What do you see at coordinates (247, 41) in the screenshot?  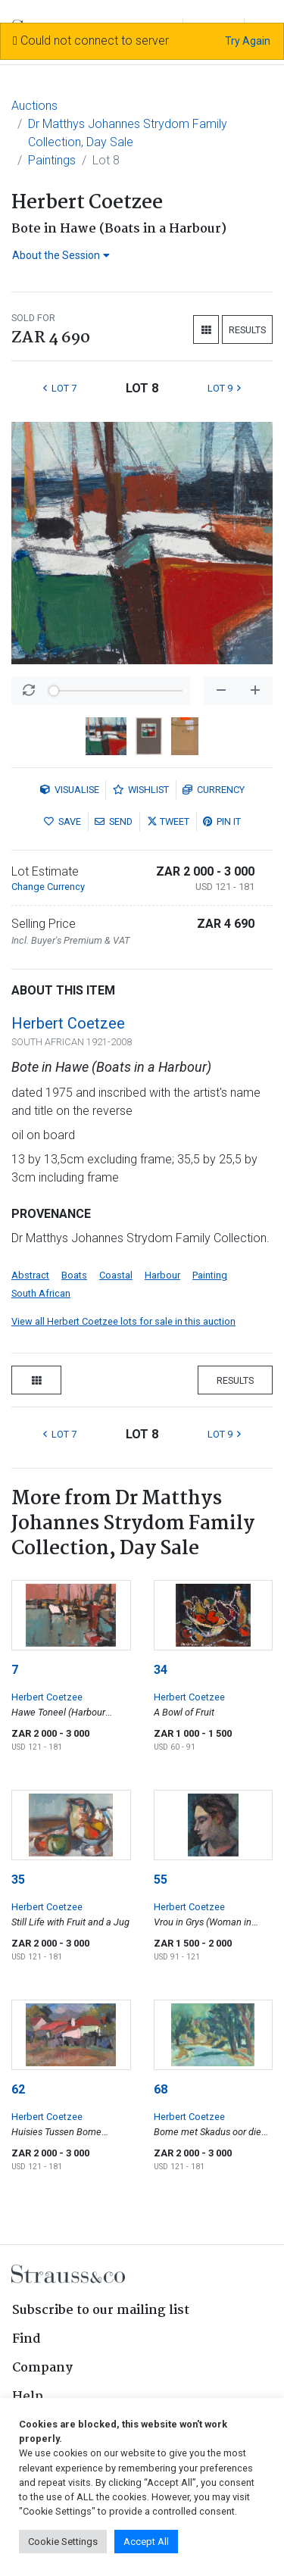 I see `Try Again` at bounding box center [247, 41].